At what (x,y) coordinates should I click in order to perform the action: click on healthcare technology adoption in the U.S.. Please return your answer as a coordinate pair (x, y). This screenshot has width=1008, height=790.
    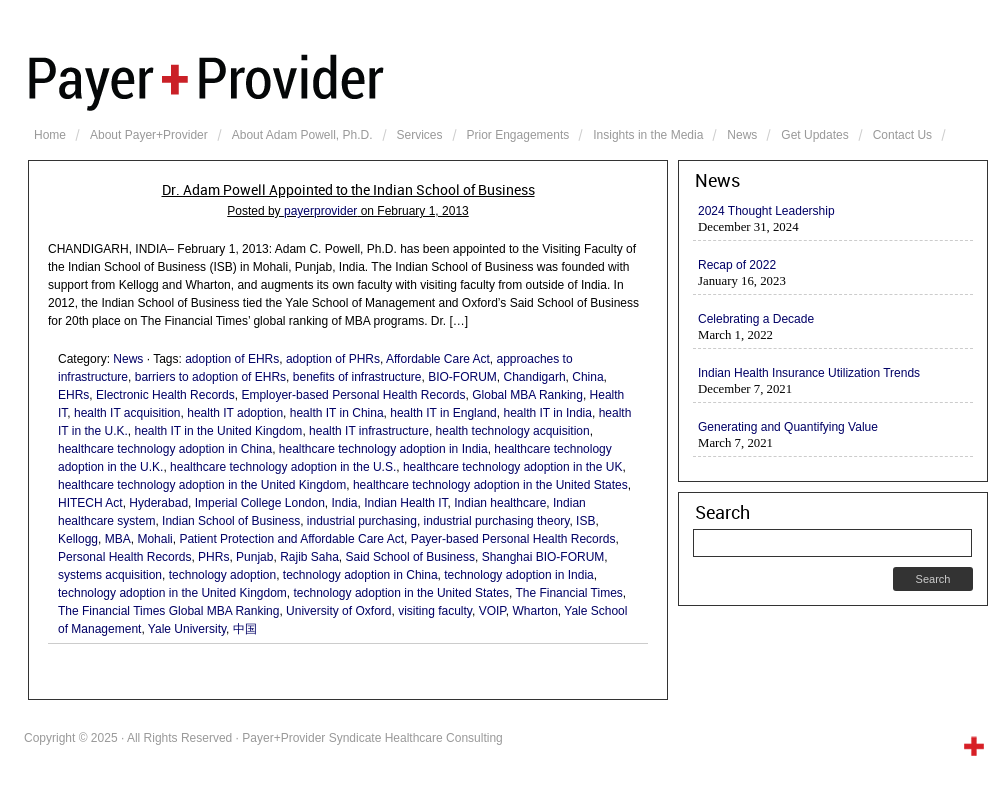
    Looking at the image, I should click on (283, 467).